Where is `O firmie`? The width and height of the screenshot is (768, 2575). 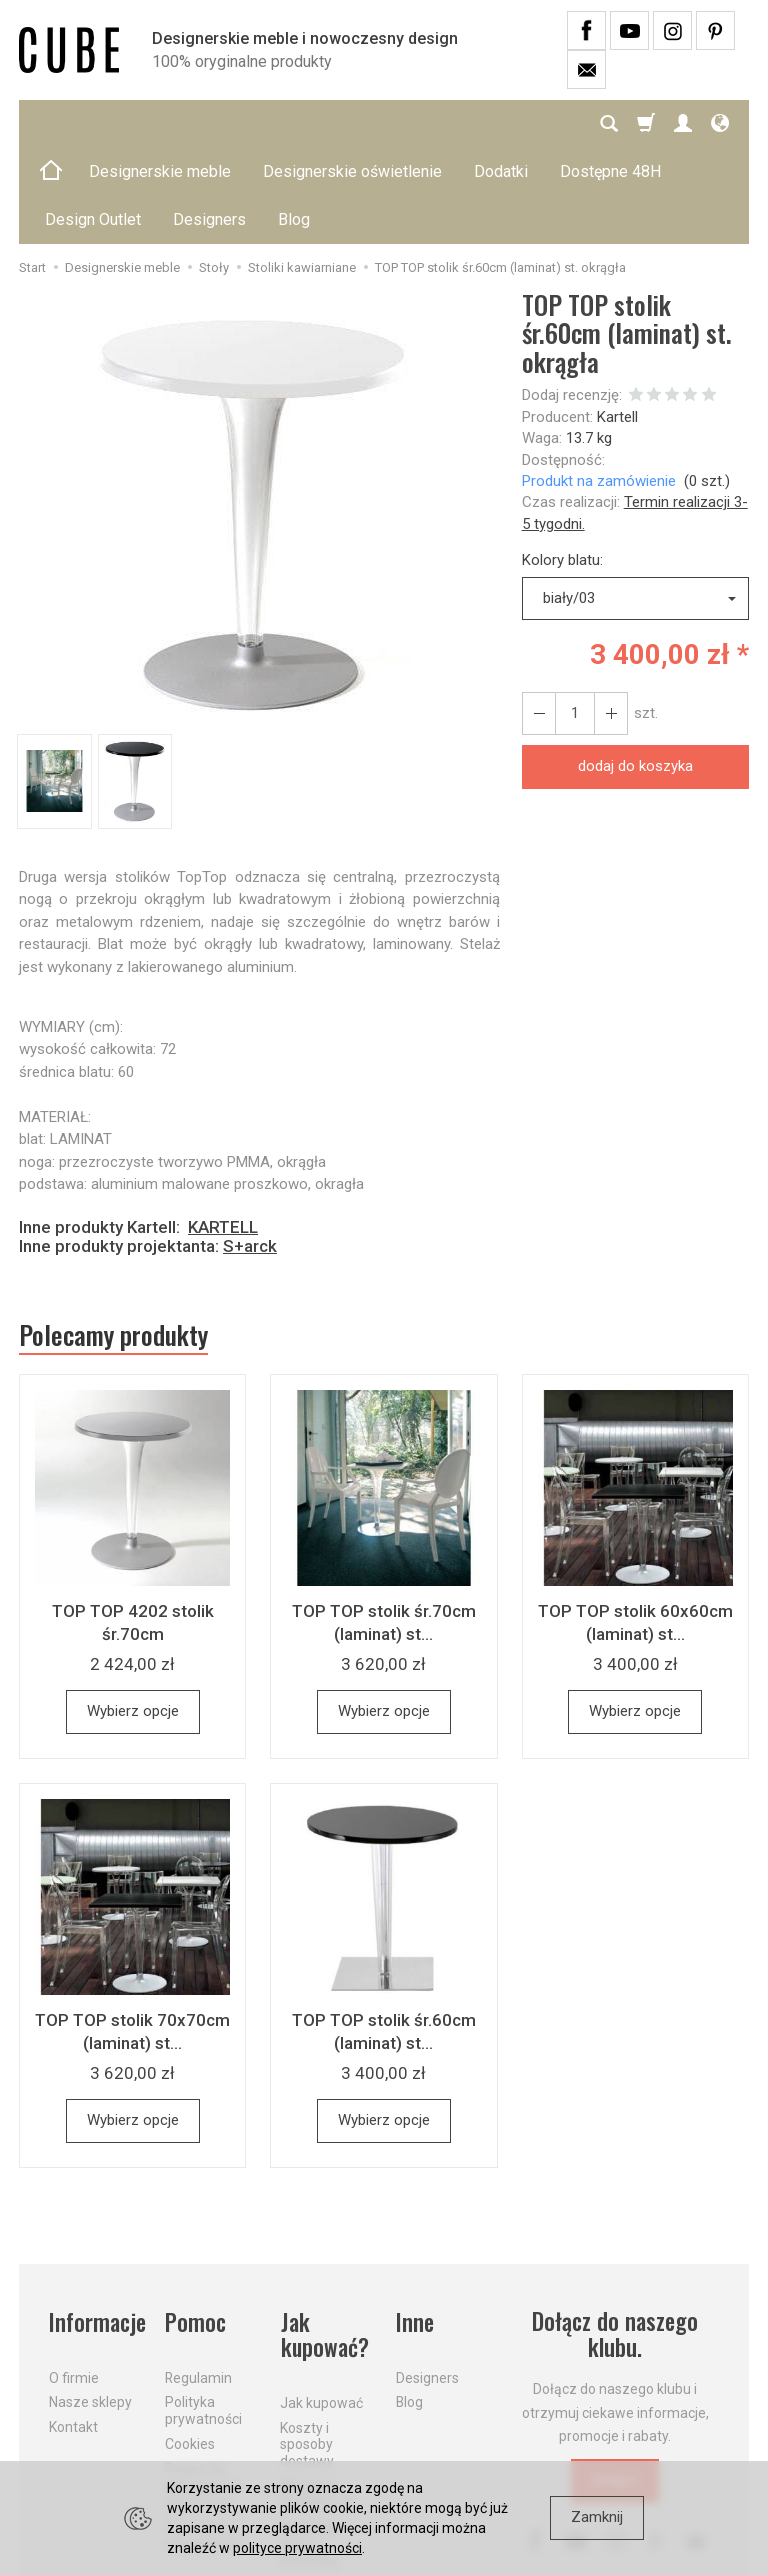
O firmie is located at coordinates (74, 2281).